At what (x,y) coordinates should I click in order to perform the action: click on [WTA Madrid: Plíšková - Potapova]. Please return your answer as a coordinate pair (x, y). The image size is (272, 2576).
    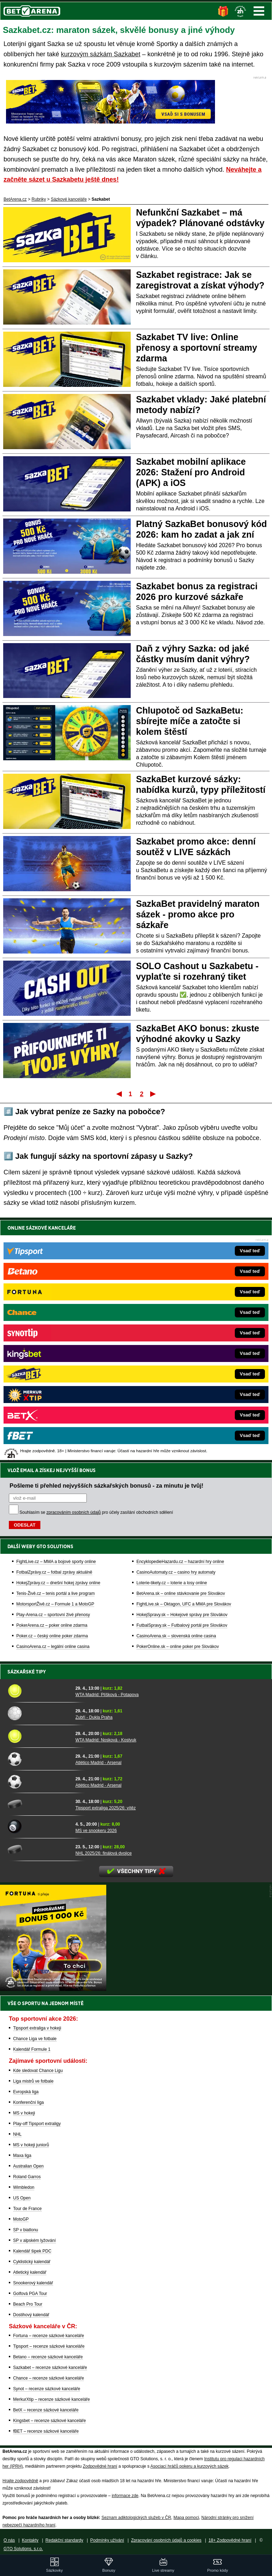
    Looking at the image, I should click on (39, 1691).